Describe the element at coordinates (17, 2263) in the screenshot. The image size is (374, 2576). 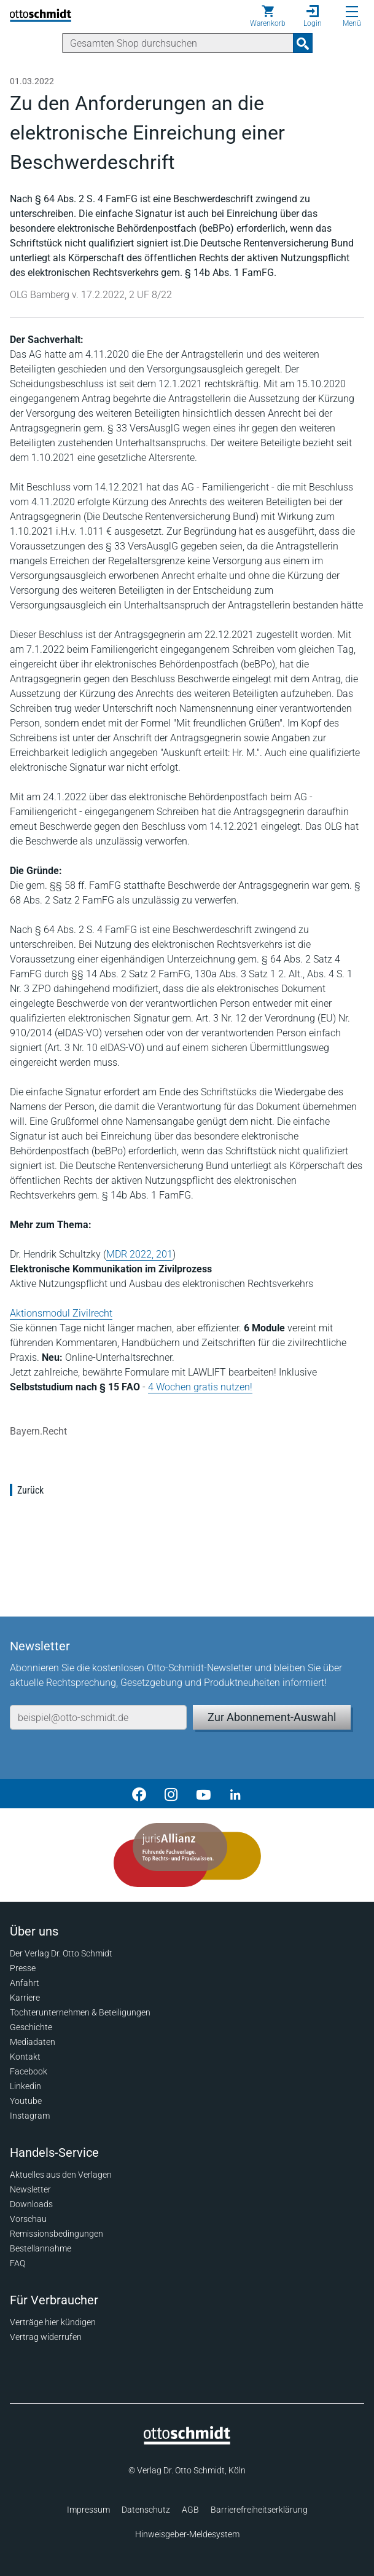
I see `FAQ` at that location.